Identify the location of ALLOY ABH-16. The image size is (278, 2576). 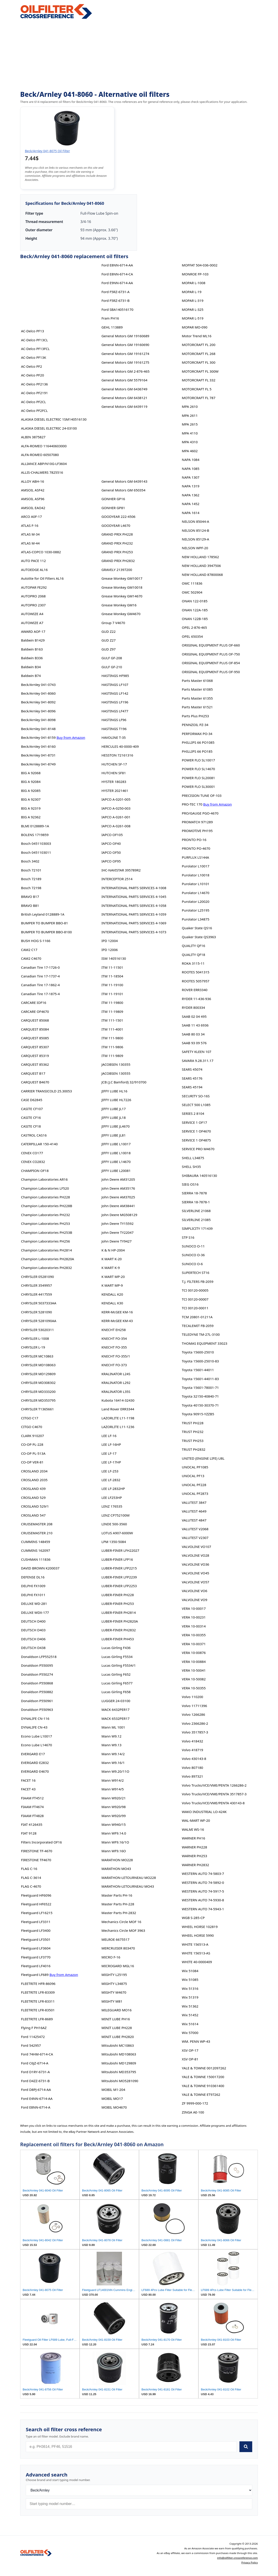
(32, 481).